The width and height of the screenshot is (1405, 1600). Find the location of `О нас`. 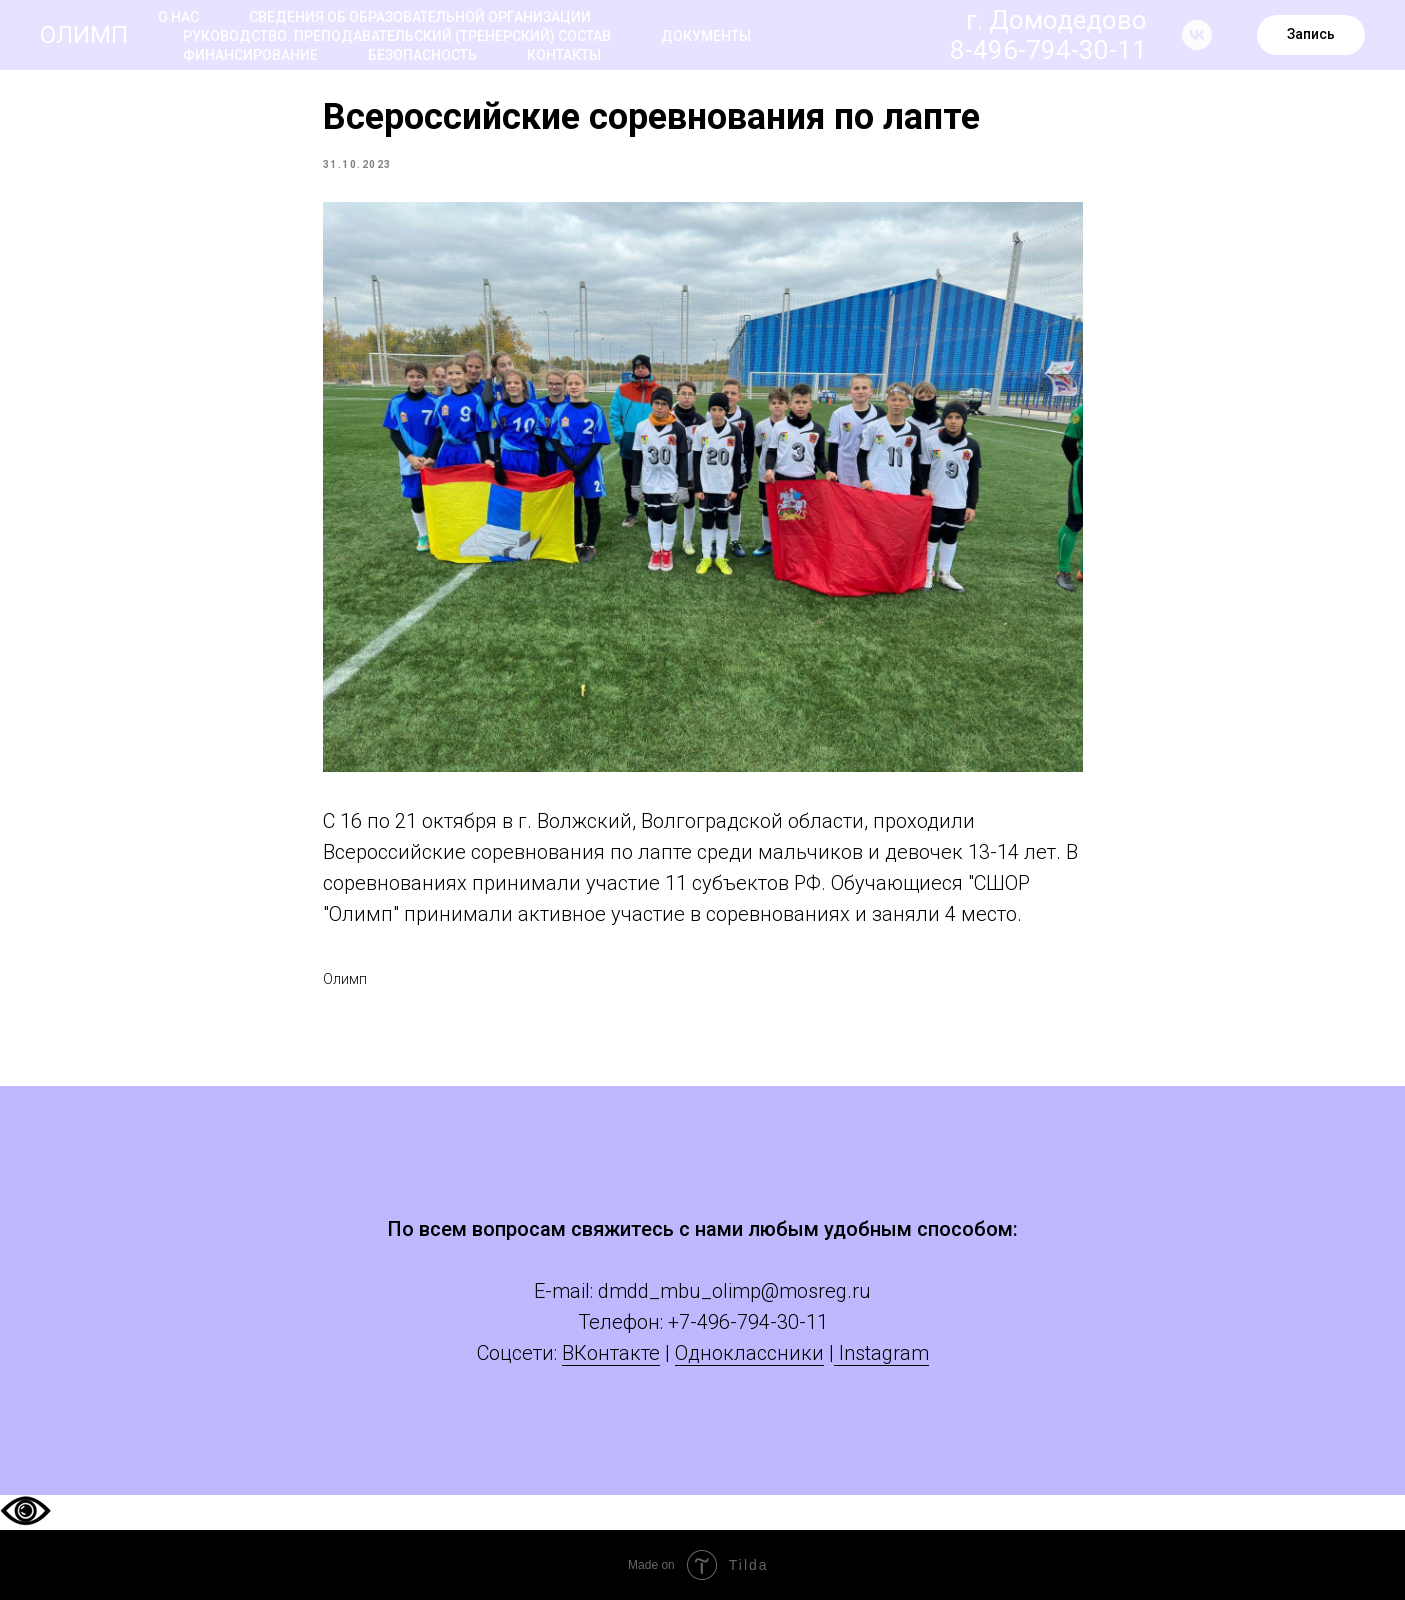

О нас is located at coordinates (178, 17).